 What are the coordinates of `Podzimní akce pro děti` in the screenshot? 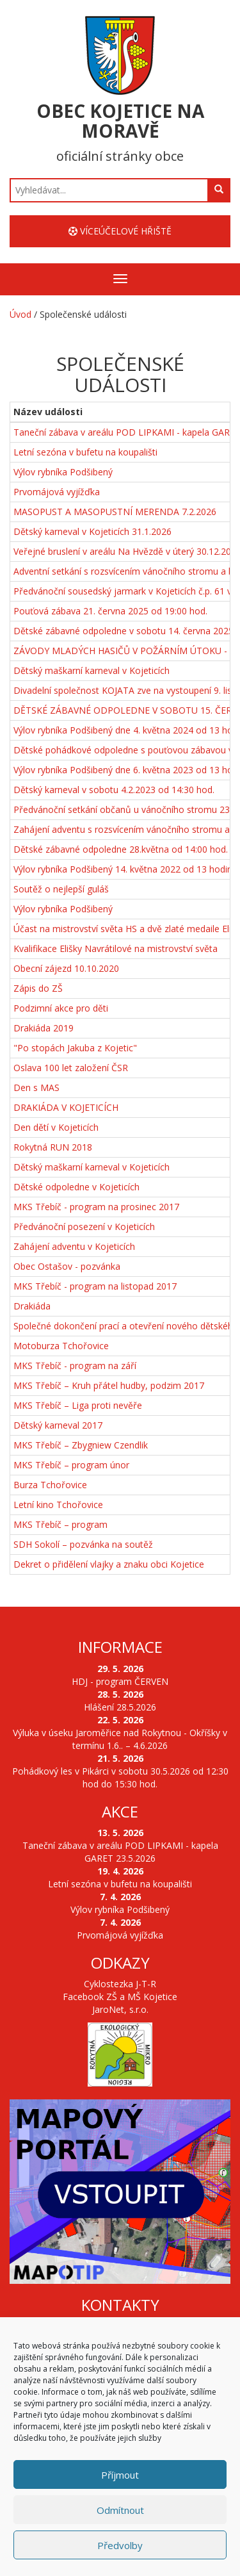 It's located at (60, 1008).